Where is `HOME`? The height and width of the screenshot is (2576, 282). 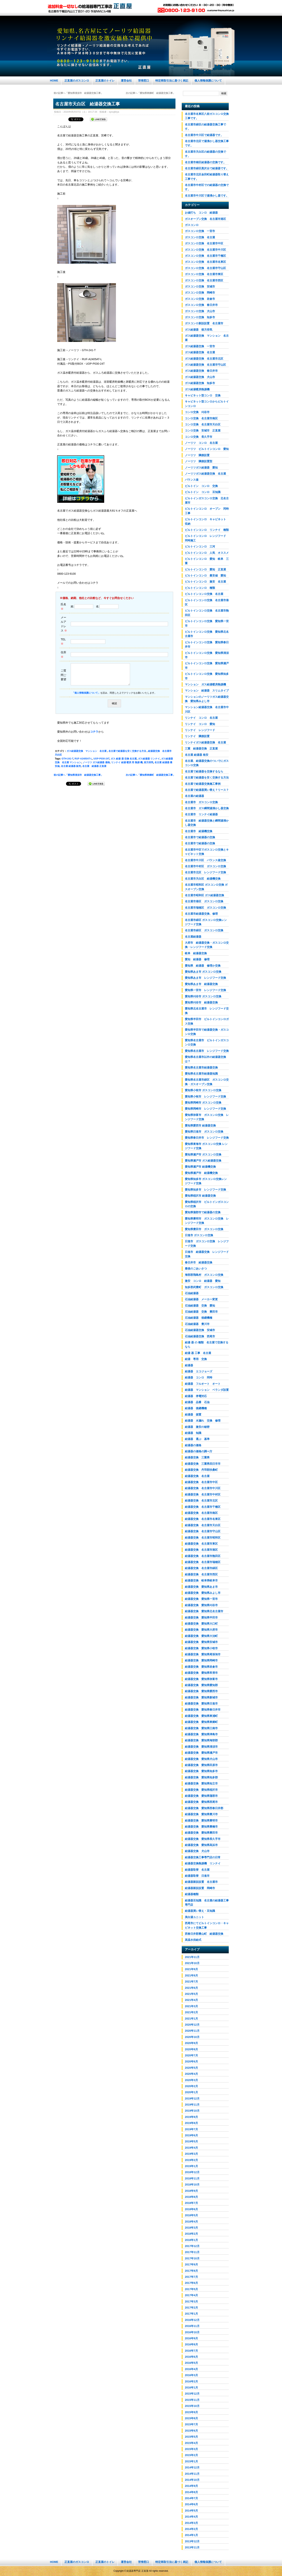
HOME is located at coordinates (54, 80).